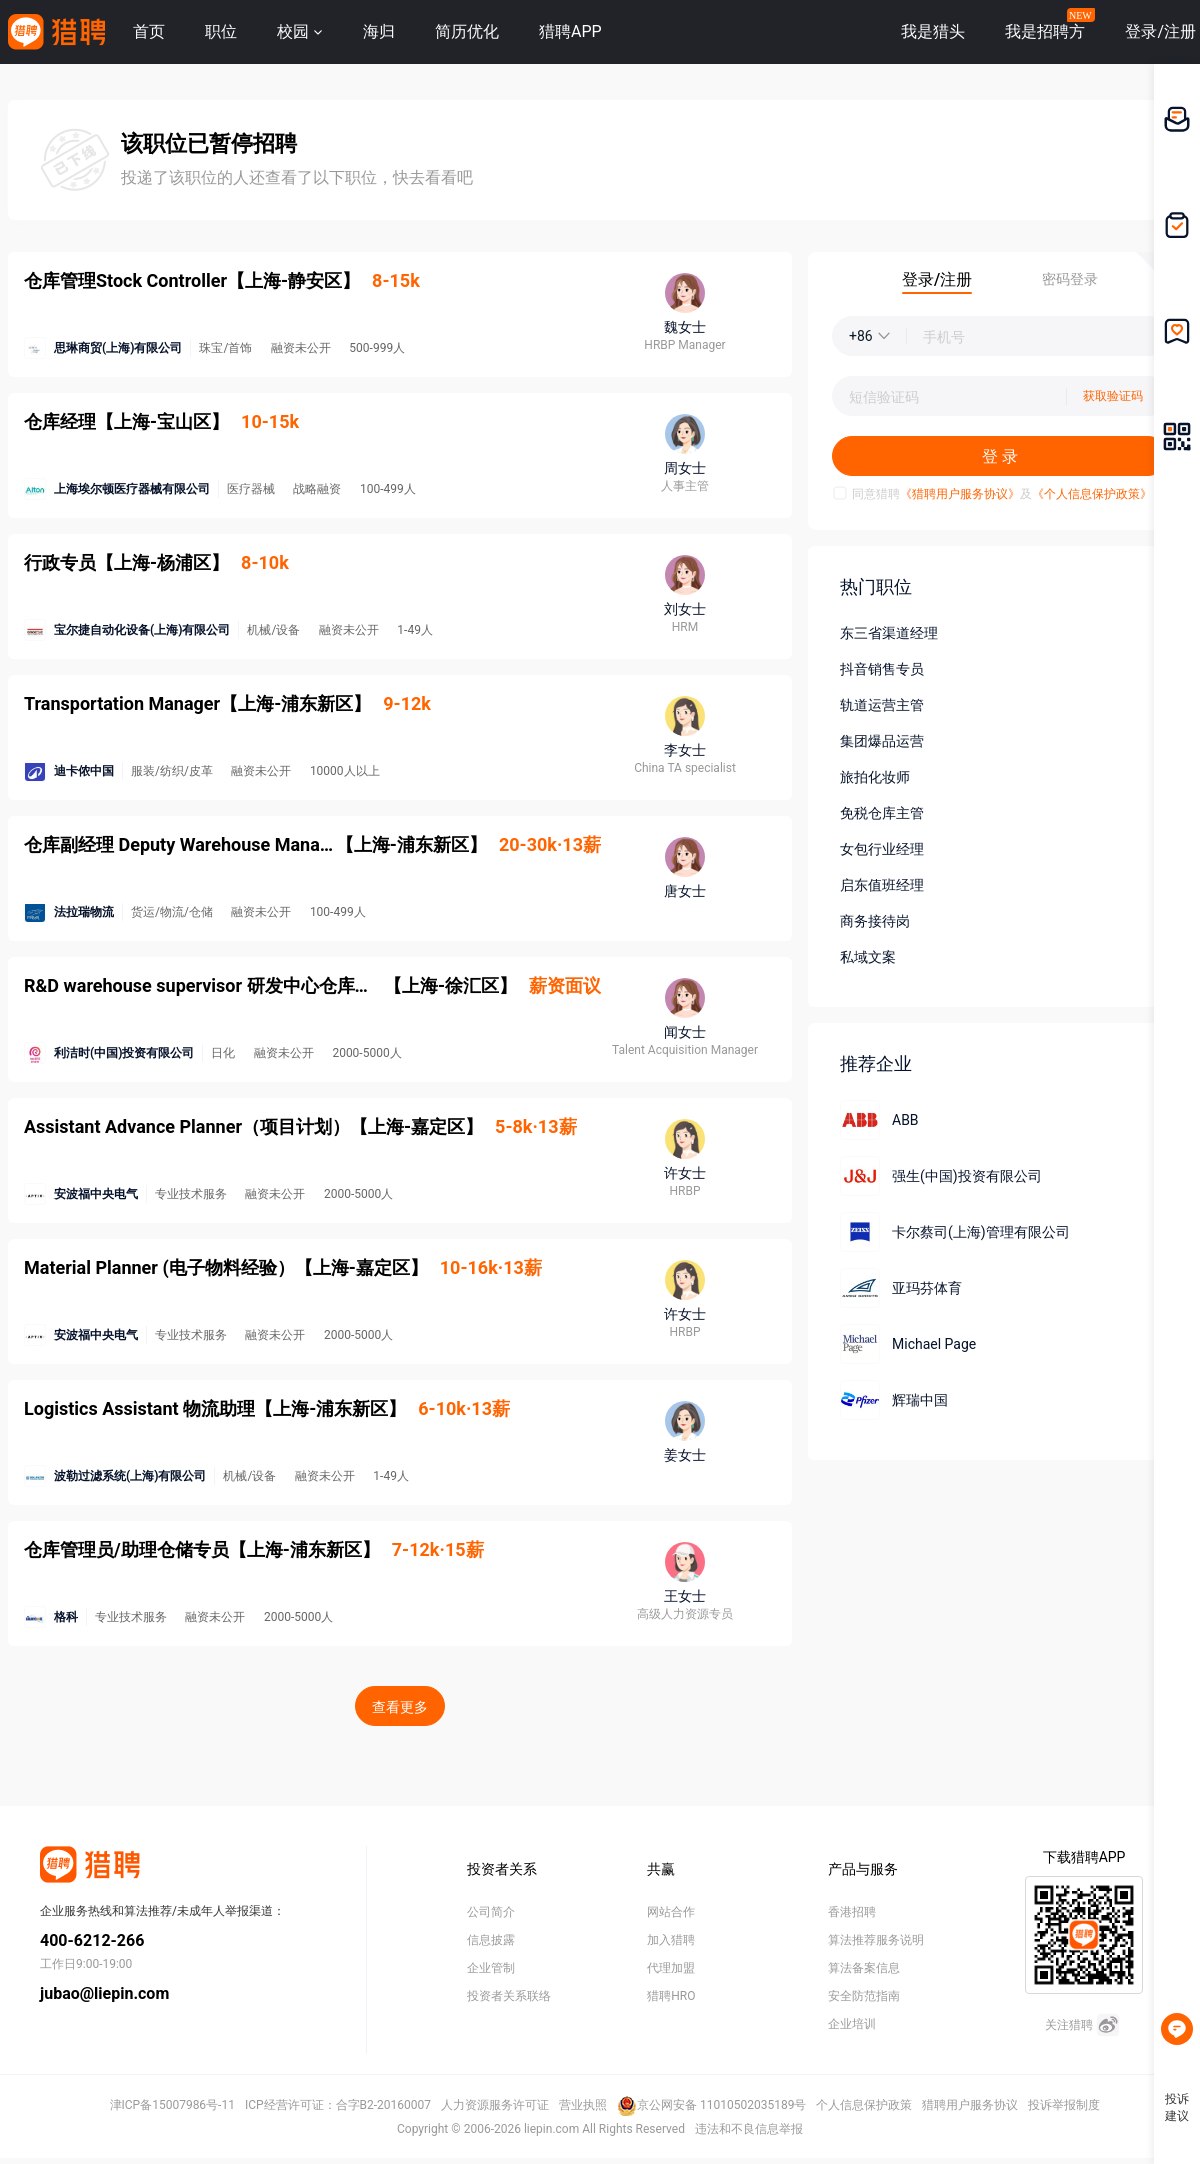 The width and height of the screenshot is (1200, 2164). What do you see at coordinates (882, 849) in the screenshot?
I see `女包行业经理` at bounding box center [882, 849].